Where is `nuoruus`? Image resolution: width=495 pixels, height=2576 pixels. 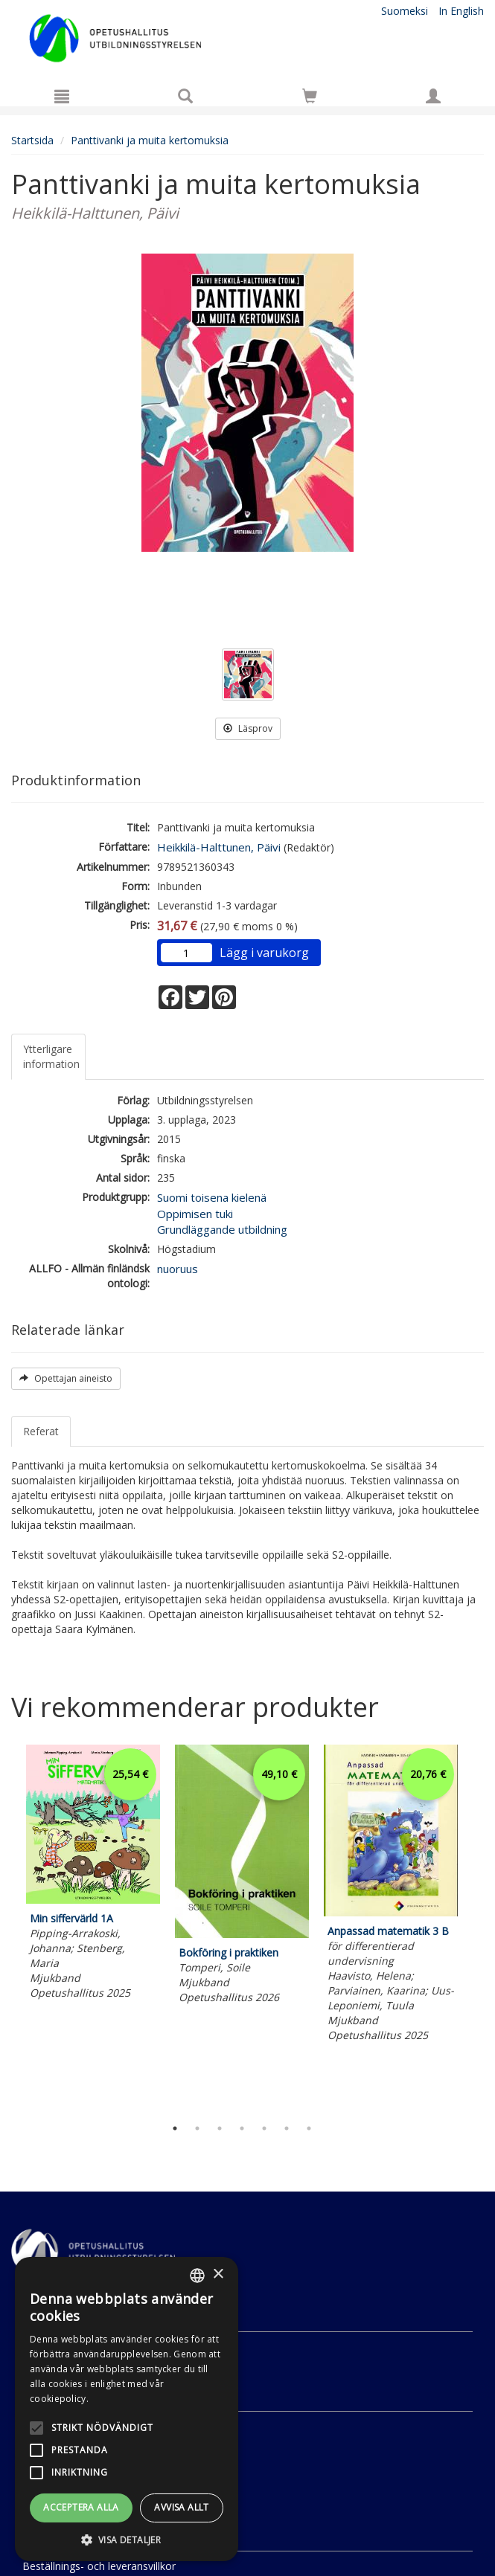
nuoruus is located at coordinates (177, 1268).